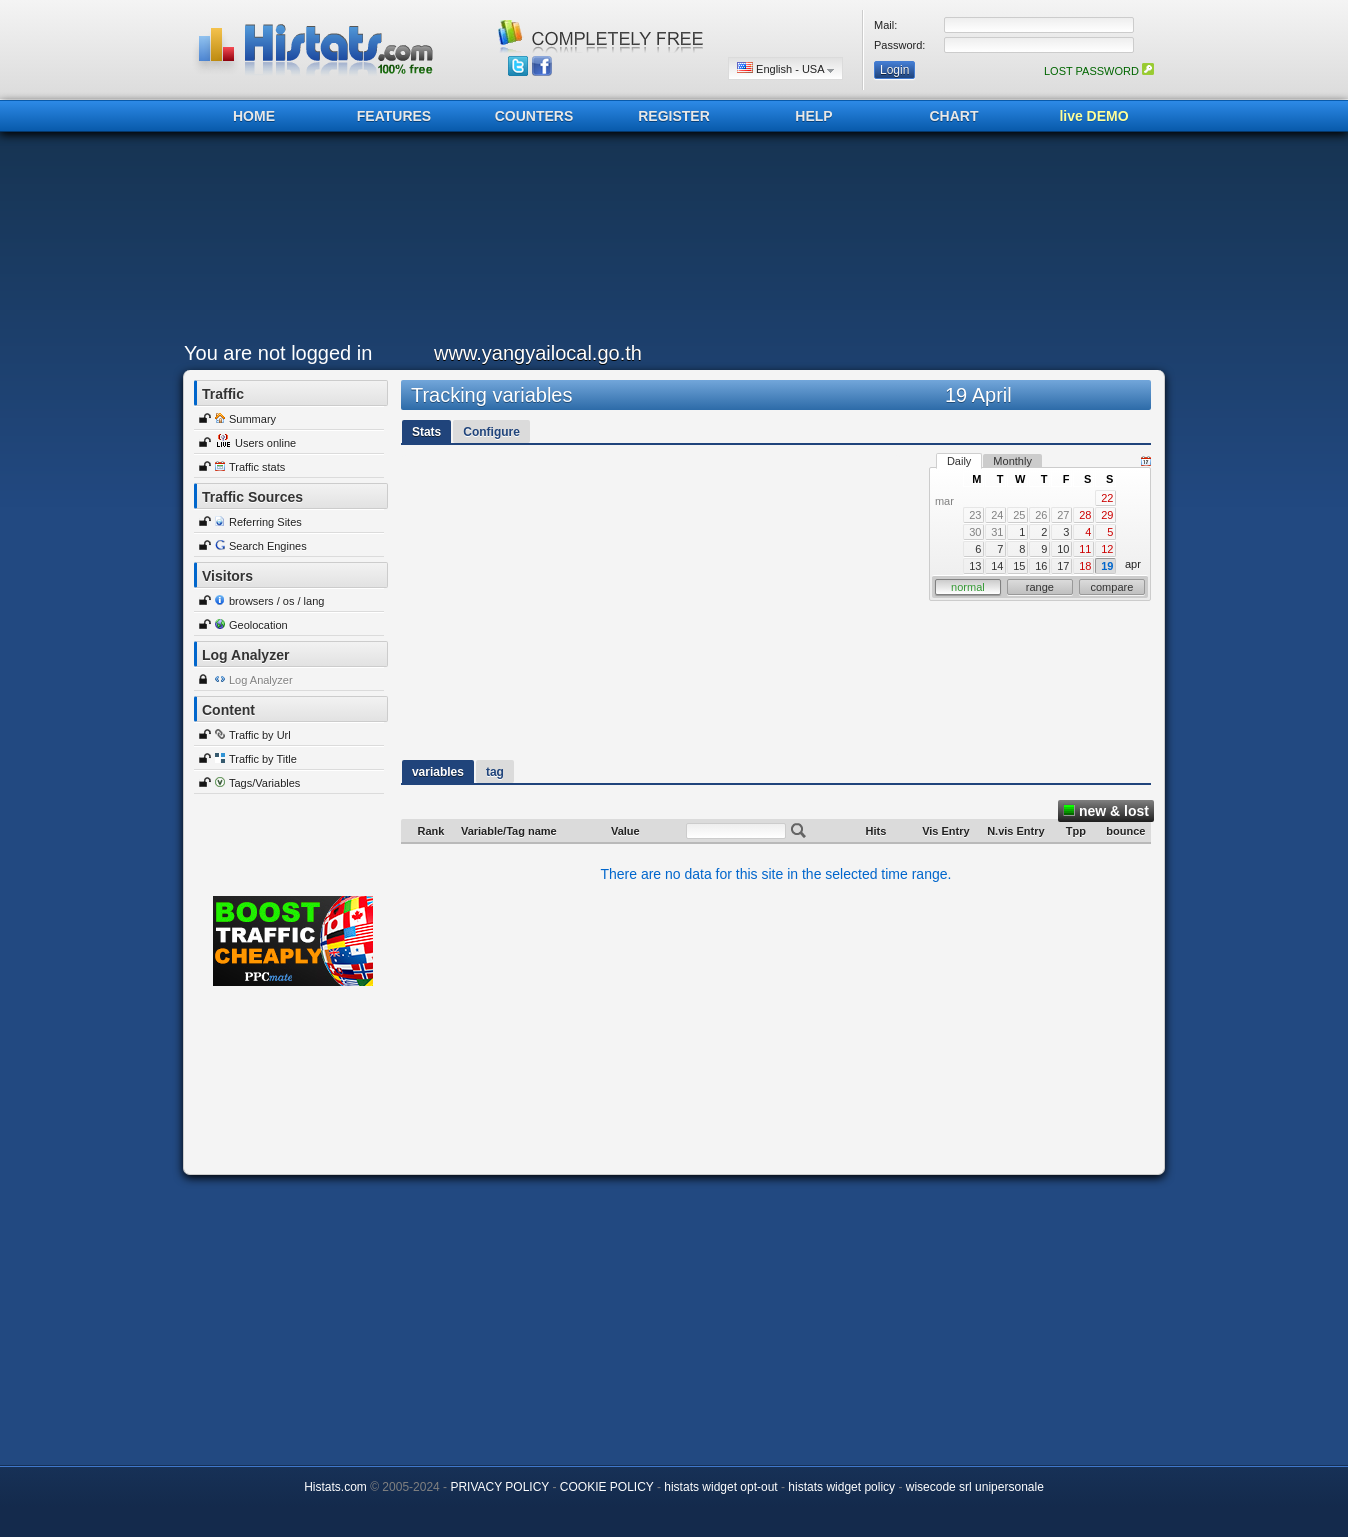 The width and height of the screenshot is (1348, 1537). What do you see at coordinates (1085, 549) in the screenshot?
I see `11` at bounding box center [1085, 549].